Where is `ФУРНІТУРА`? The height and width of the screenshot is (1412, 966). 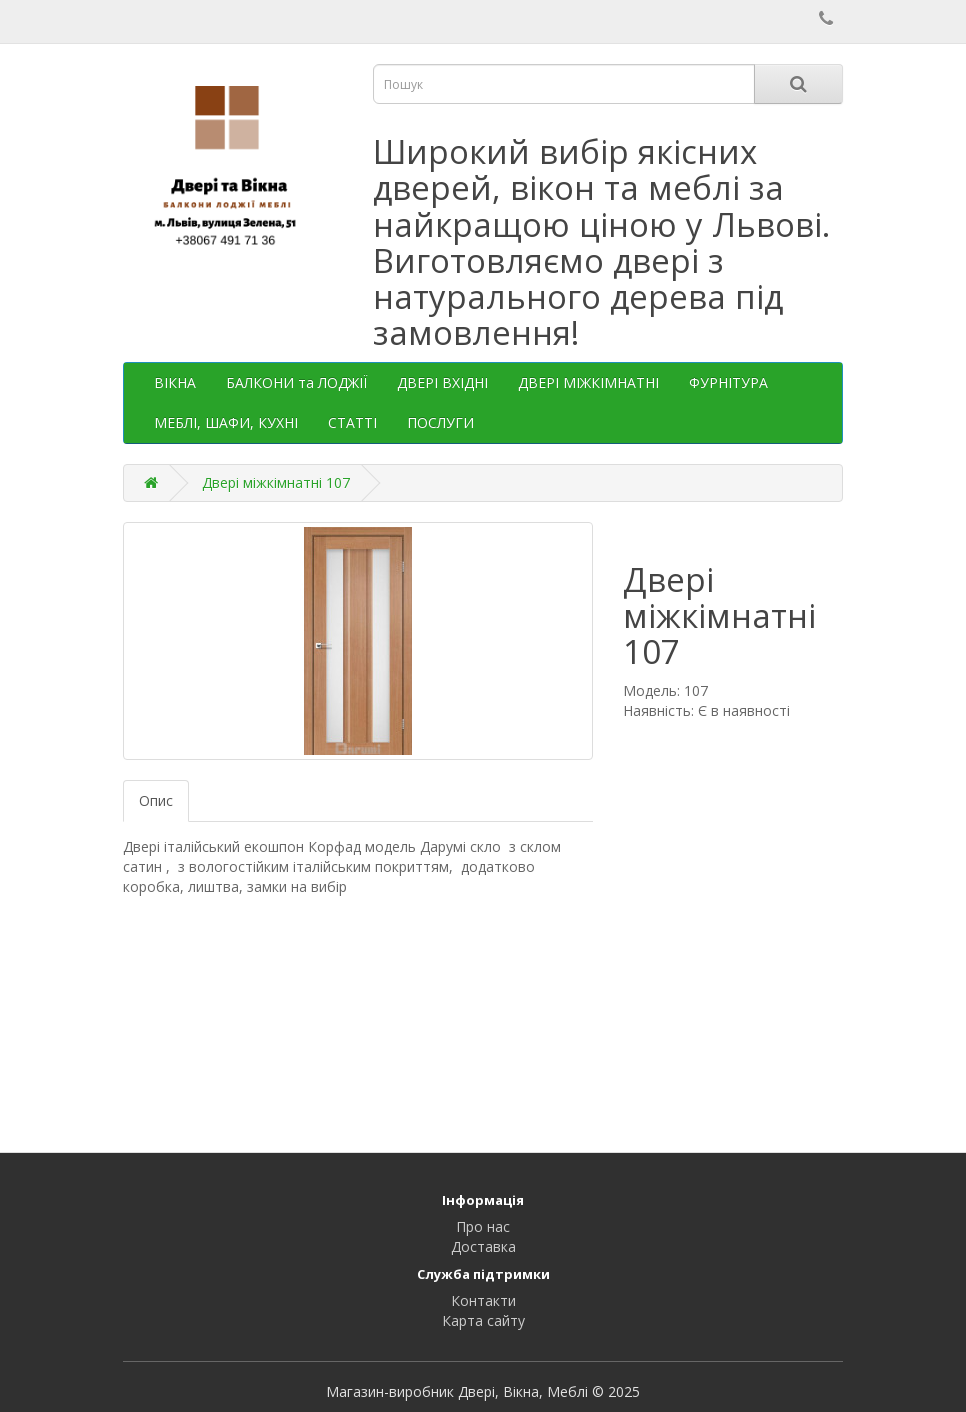
ФУРНІТУРА is located at coordinates (728, 382).